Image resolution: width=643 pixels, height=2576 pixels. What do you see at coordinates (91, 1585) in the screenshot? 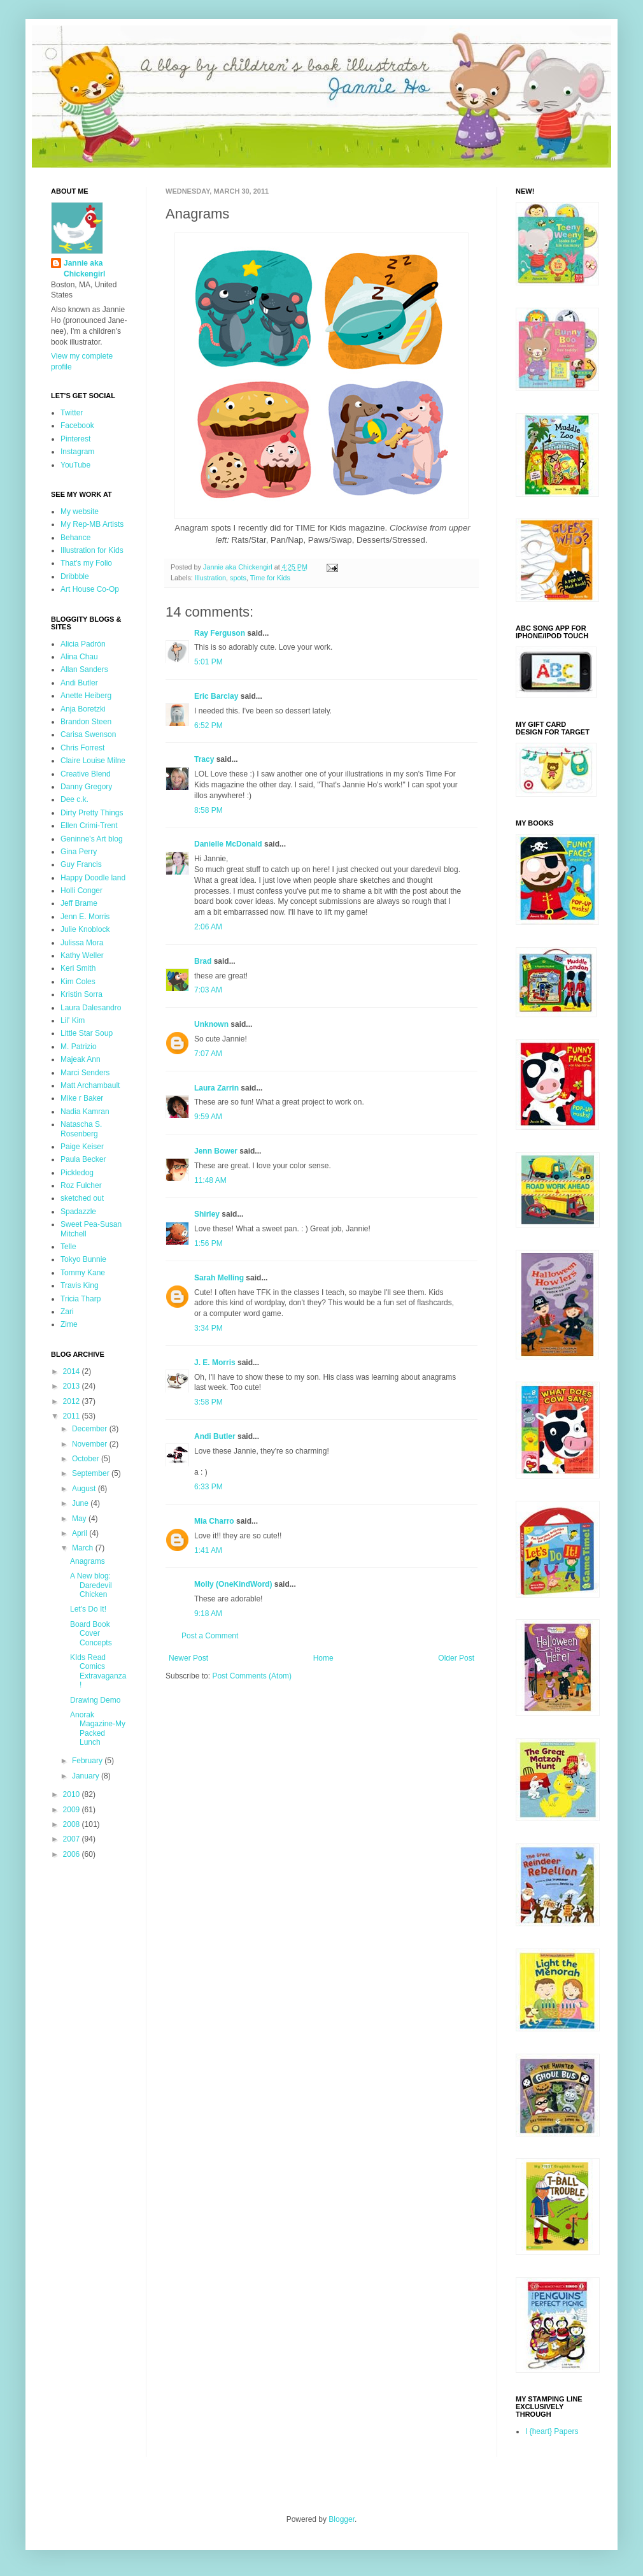
I see `A New blog: Daredevil Chicken` at bounding box center [91, 1585].